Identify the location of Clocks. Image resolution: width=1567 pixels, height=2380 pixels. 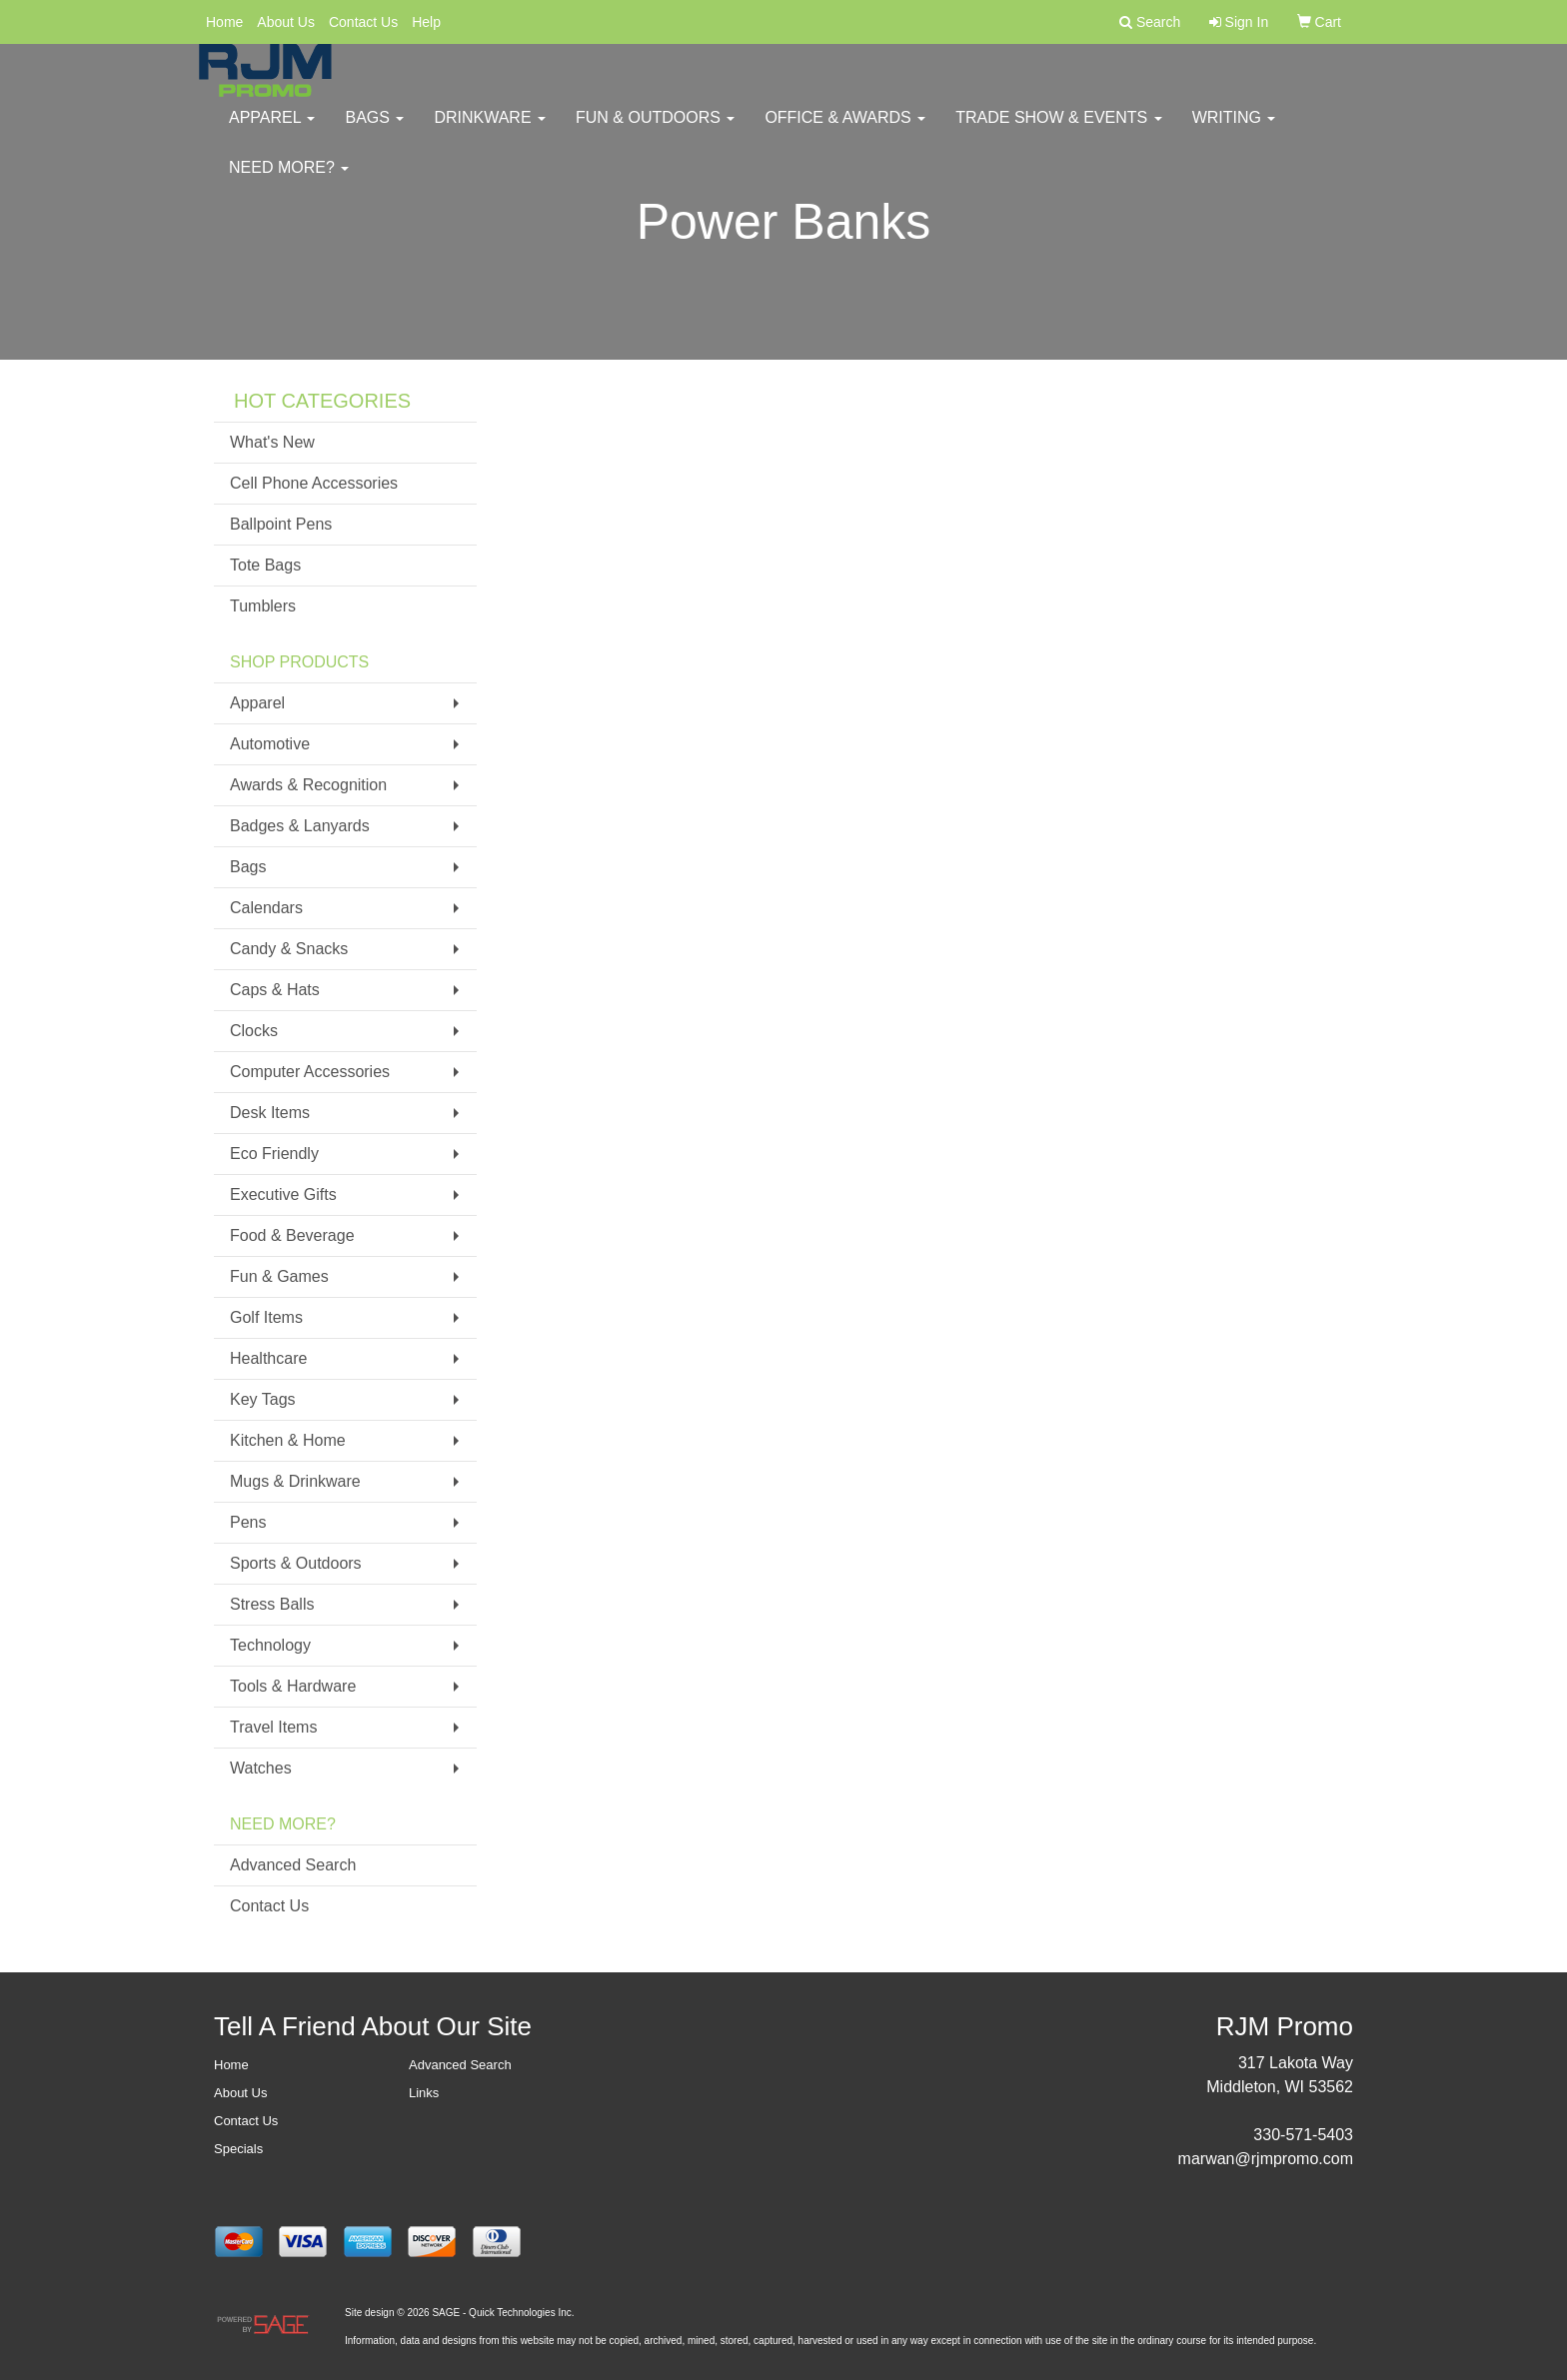
(254, 1030).